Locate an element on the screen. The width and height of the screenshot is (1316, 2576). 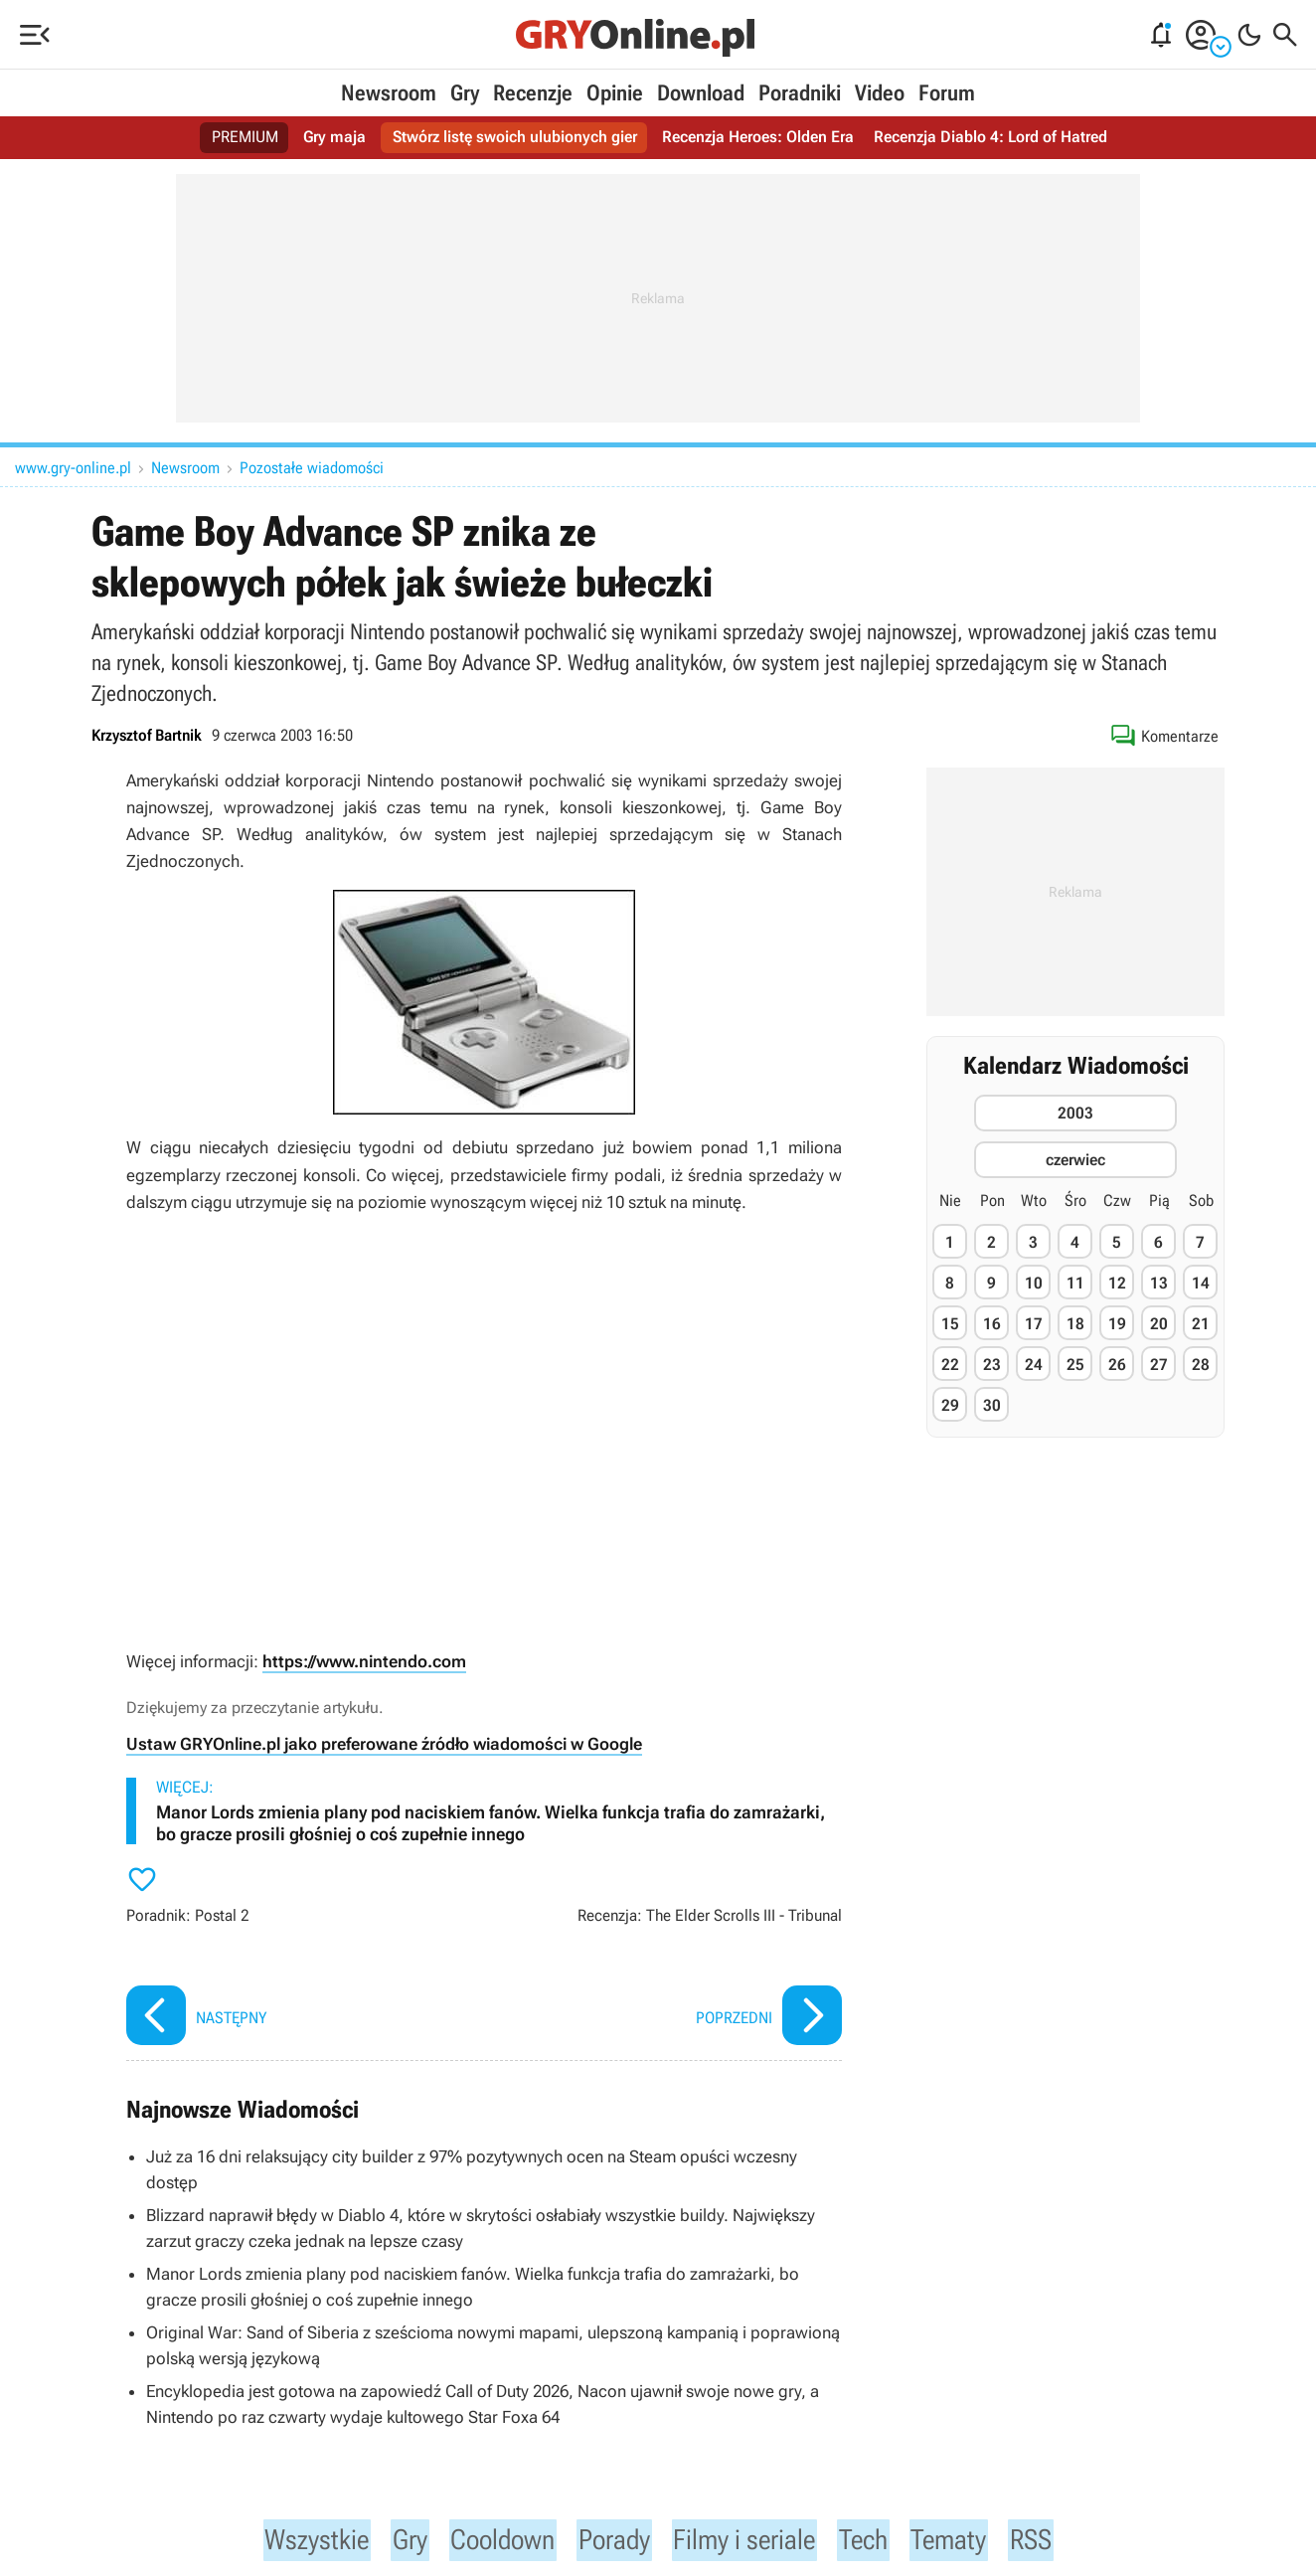
28 is located at coordinates (1201, 1364).